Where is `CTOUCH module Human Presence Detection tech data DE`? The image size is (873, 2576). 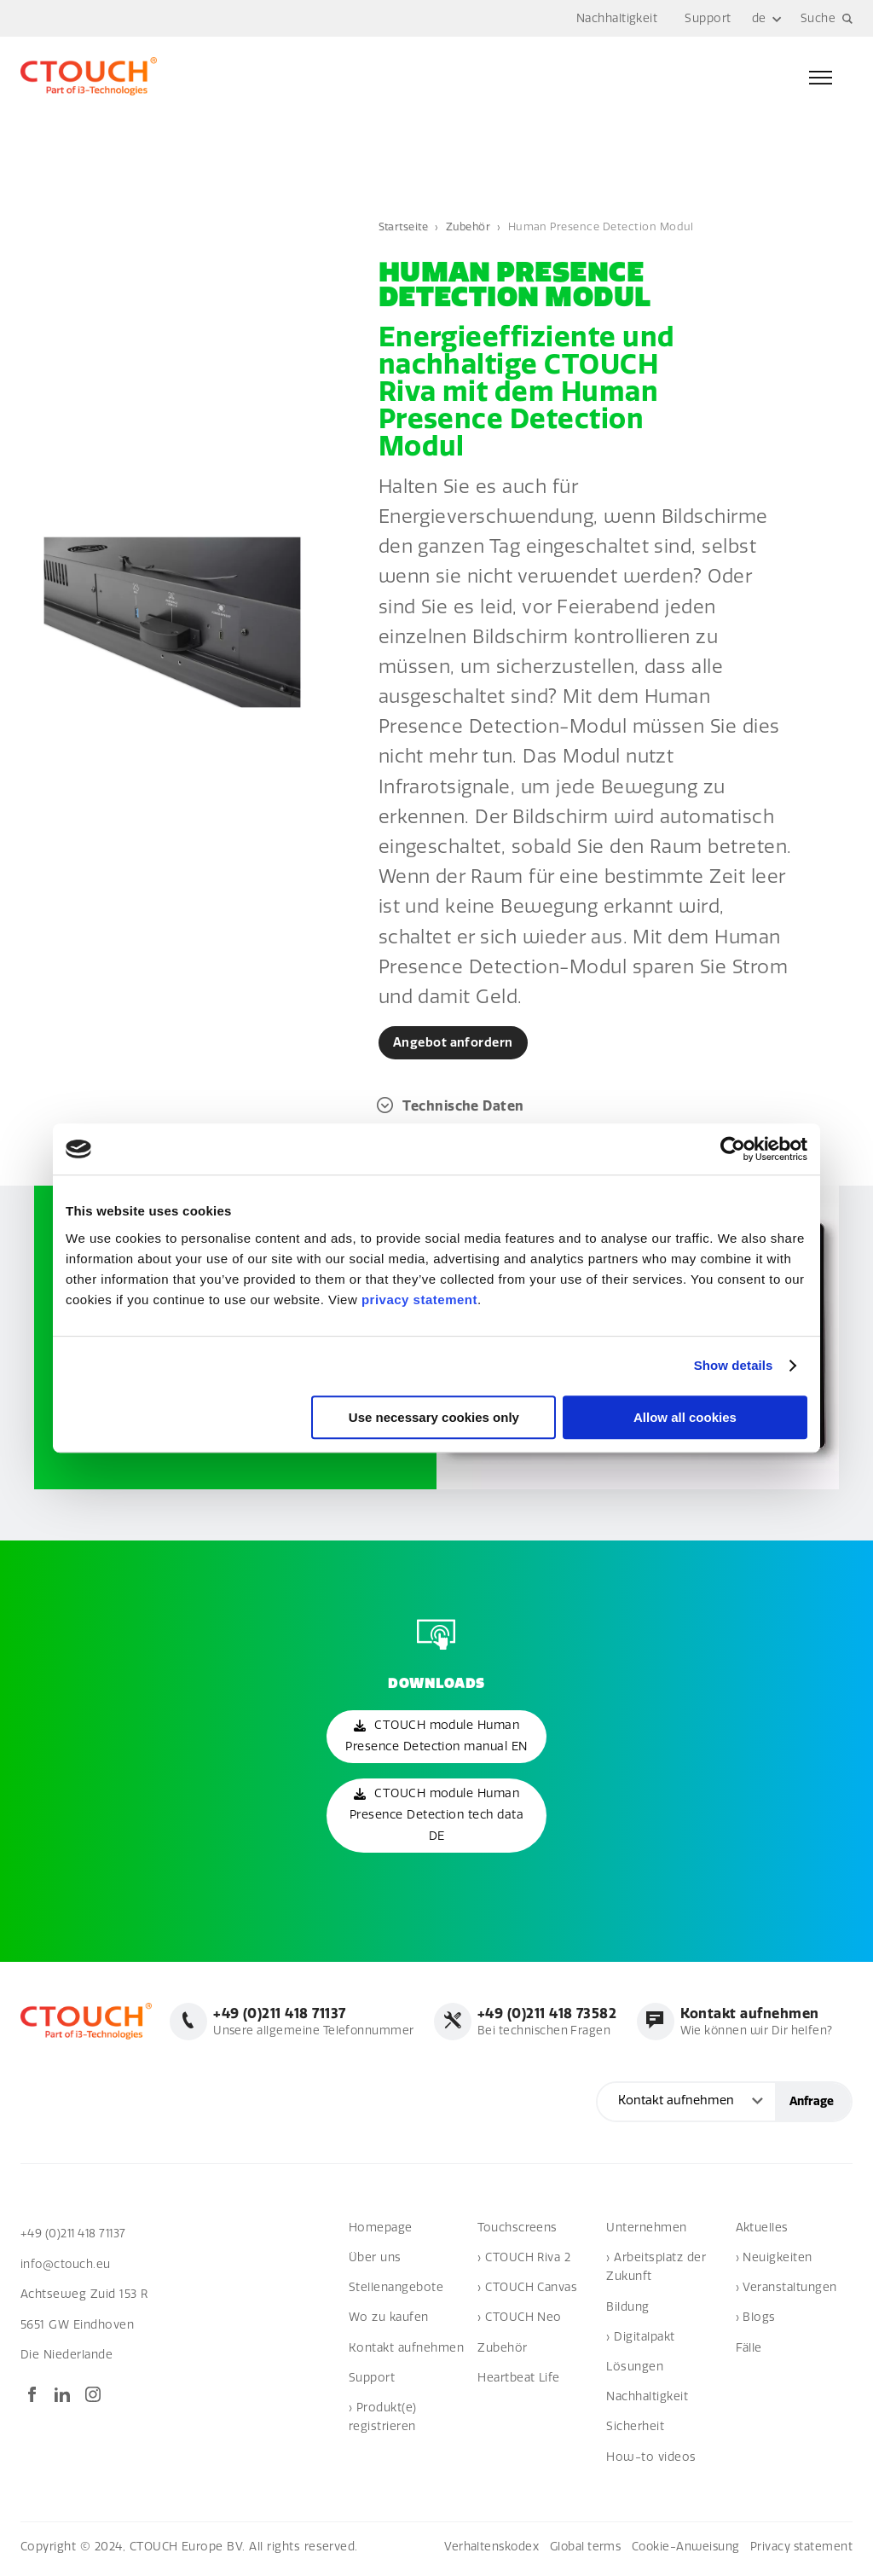 CTOUCH module Human Presence Detection tech data DE is located at coordinates (436, 1818).